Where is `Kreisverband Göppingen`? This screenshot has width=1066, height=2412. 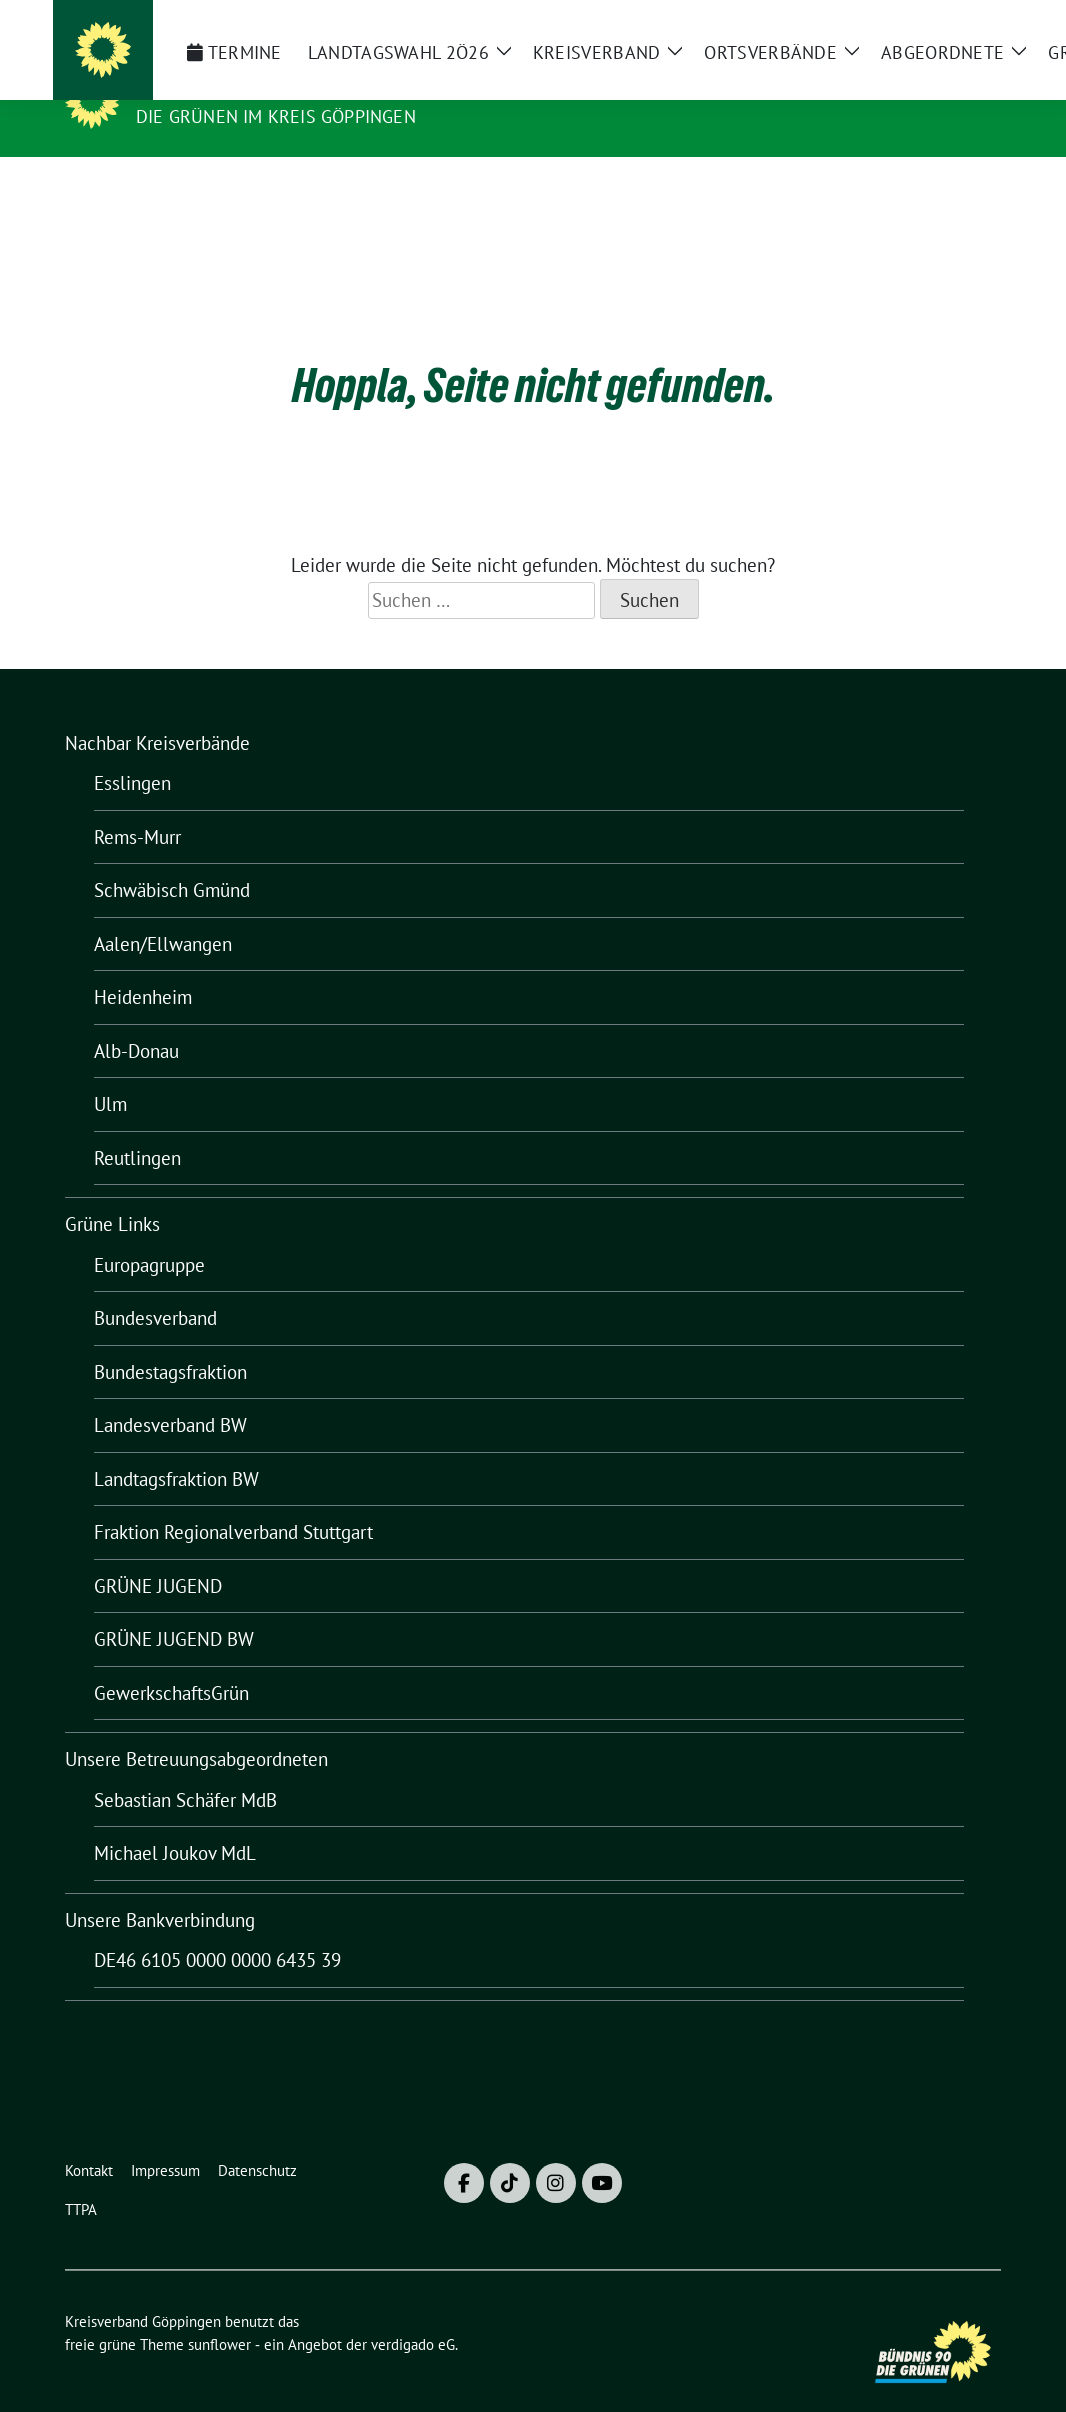 Kreisverband Göppingen is located at coordinates (271, 88).